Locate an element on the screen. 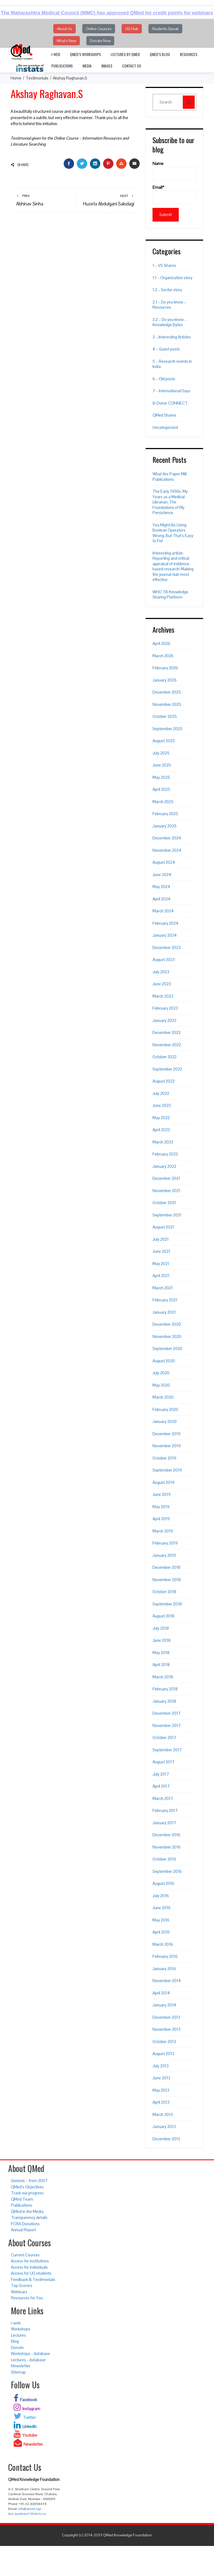  March 2025 is located at coordinates (163, 801).